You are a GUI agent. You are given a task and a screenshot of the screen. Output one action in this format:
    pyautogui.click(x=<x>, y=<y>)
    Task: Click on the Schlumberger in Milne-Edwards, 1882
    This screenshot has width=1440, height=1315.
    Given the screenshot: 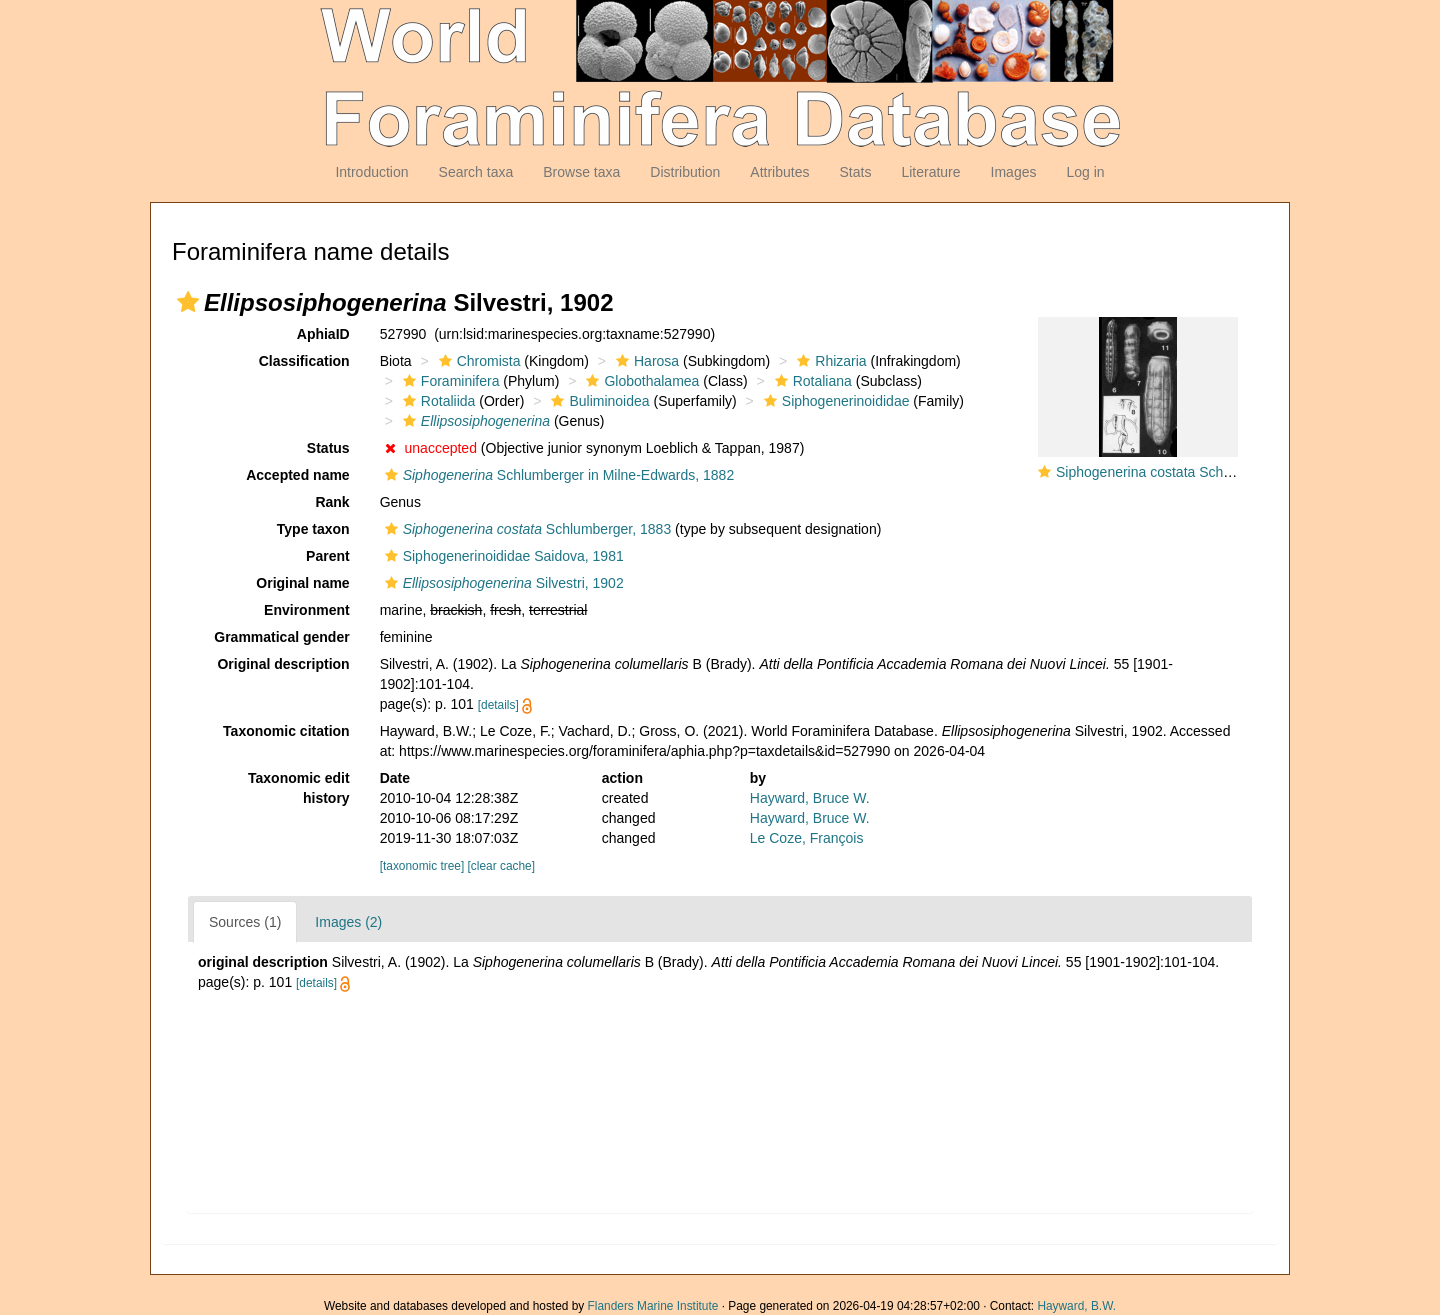 What is the action you would take?
    pyautogui.click(x=557, y=475)
    